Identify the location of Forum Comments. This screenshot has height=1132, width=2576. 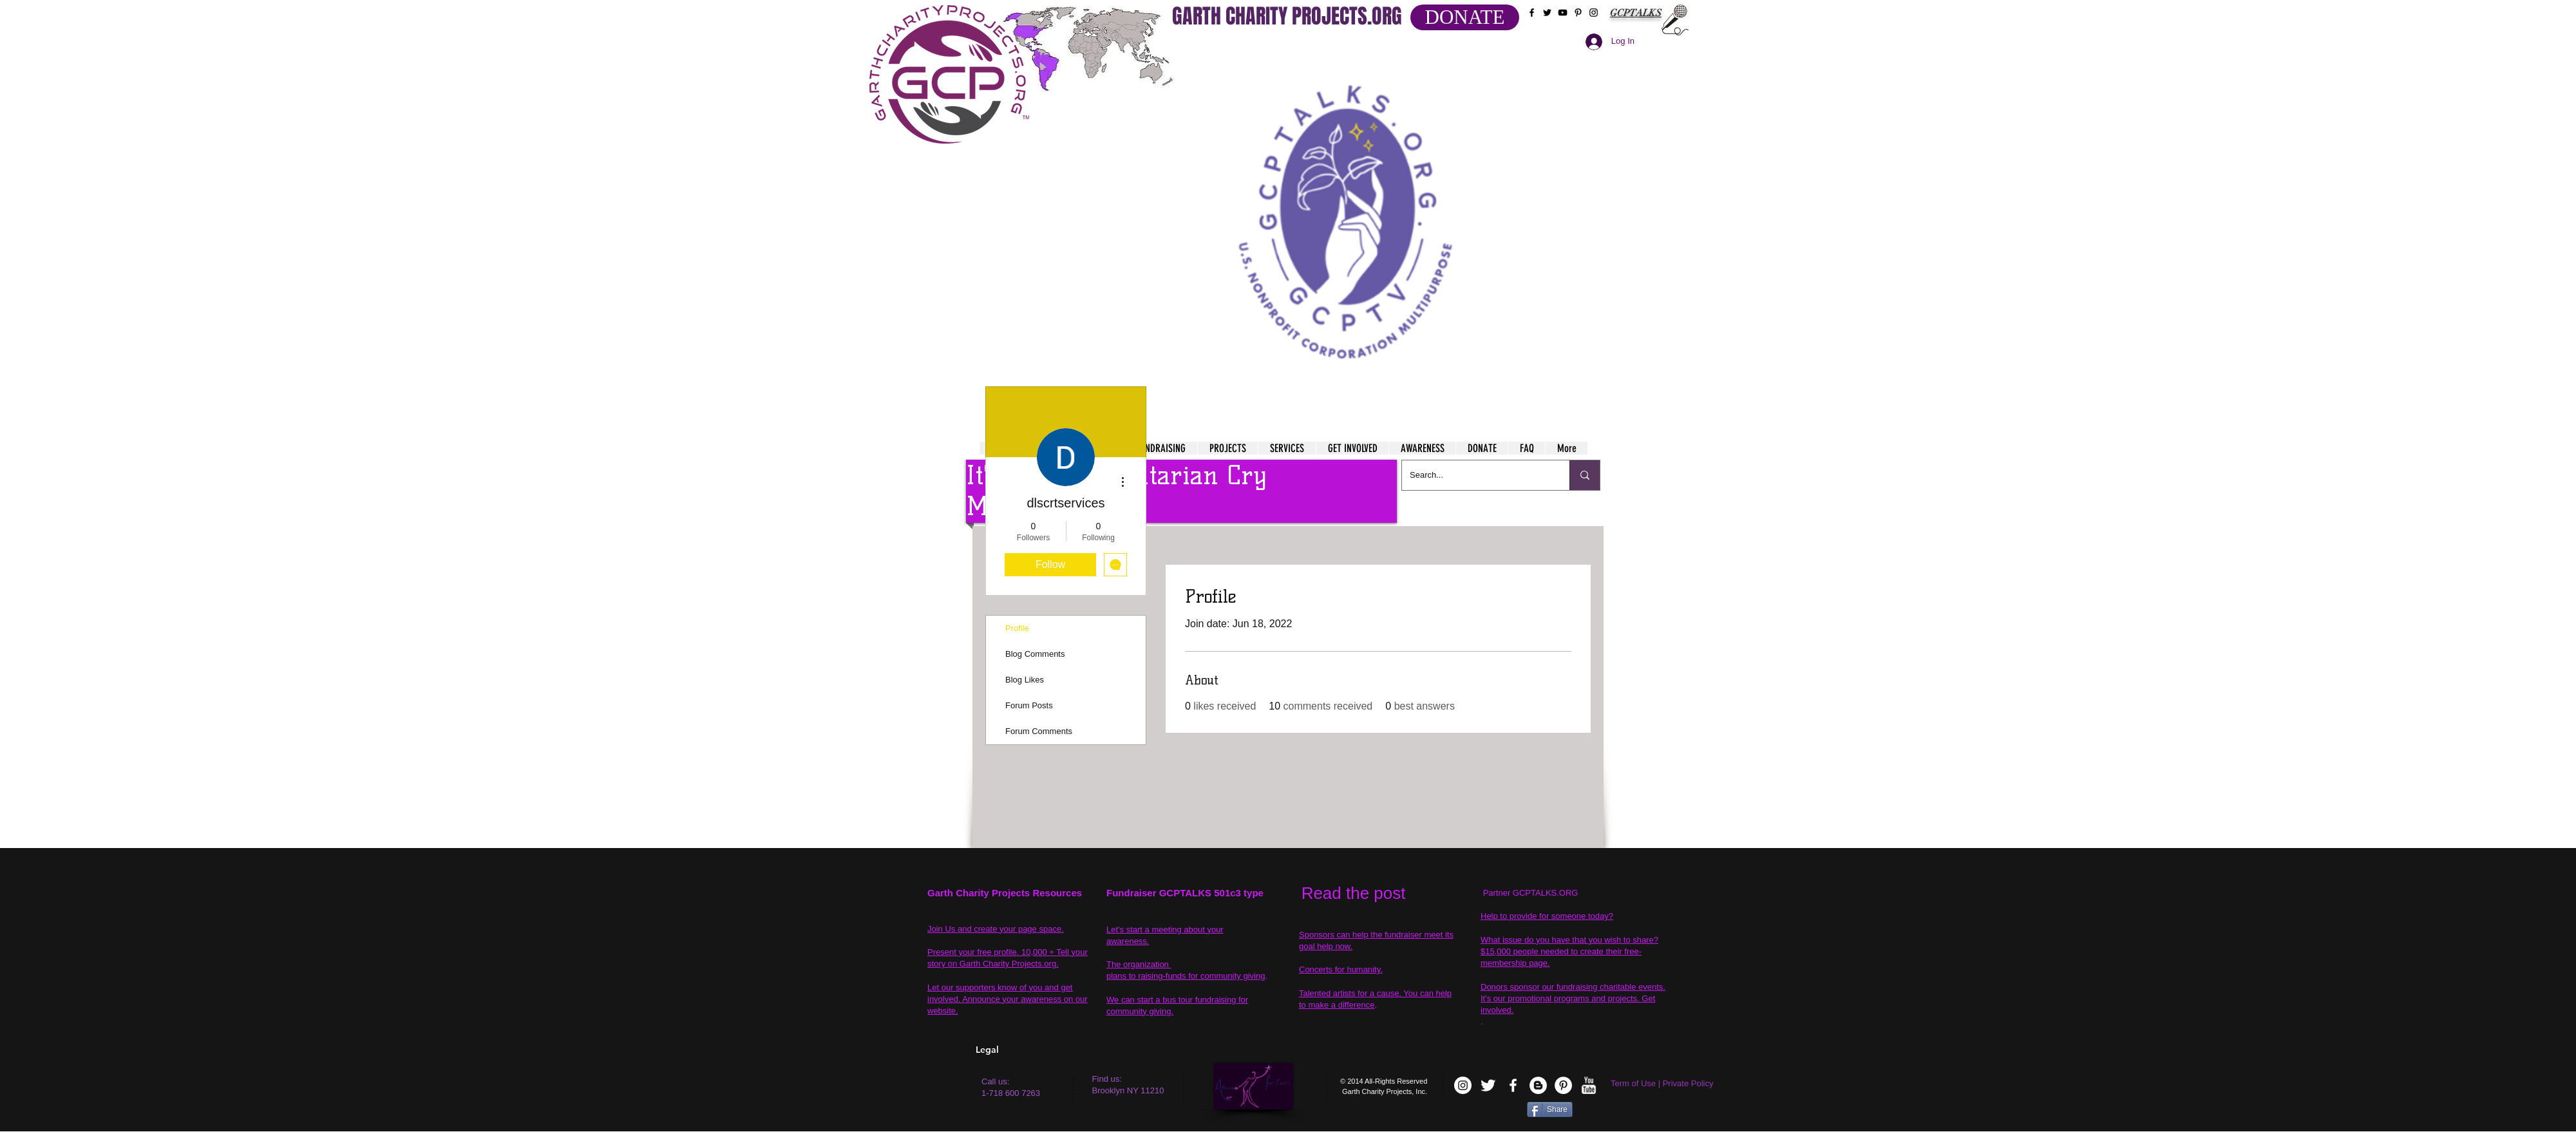
(1038, 731).